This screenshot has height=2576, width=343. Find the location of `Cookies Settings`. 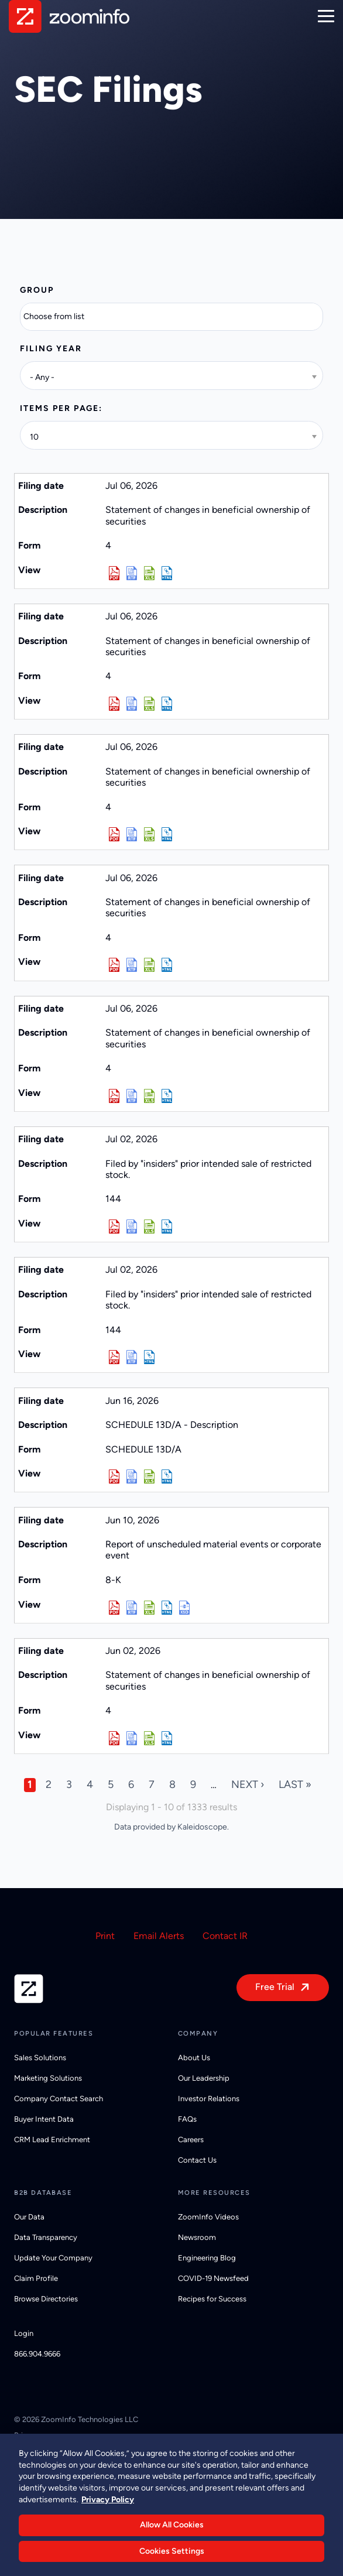

Cookies Settings is located at coordinates (171, 2556).